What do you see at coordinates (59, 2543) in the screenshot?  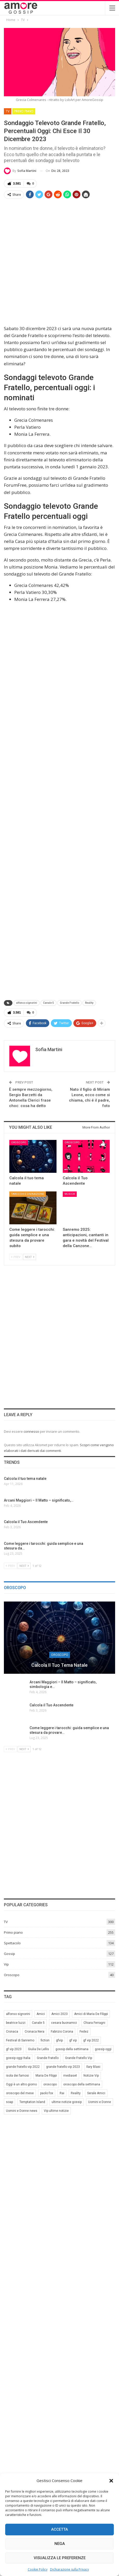 I see `Nega` at bounding box center [59, 2543].